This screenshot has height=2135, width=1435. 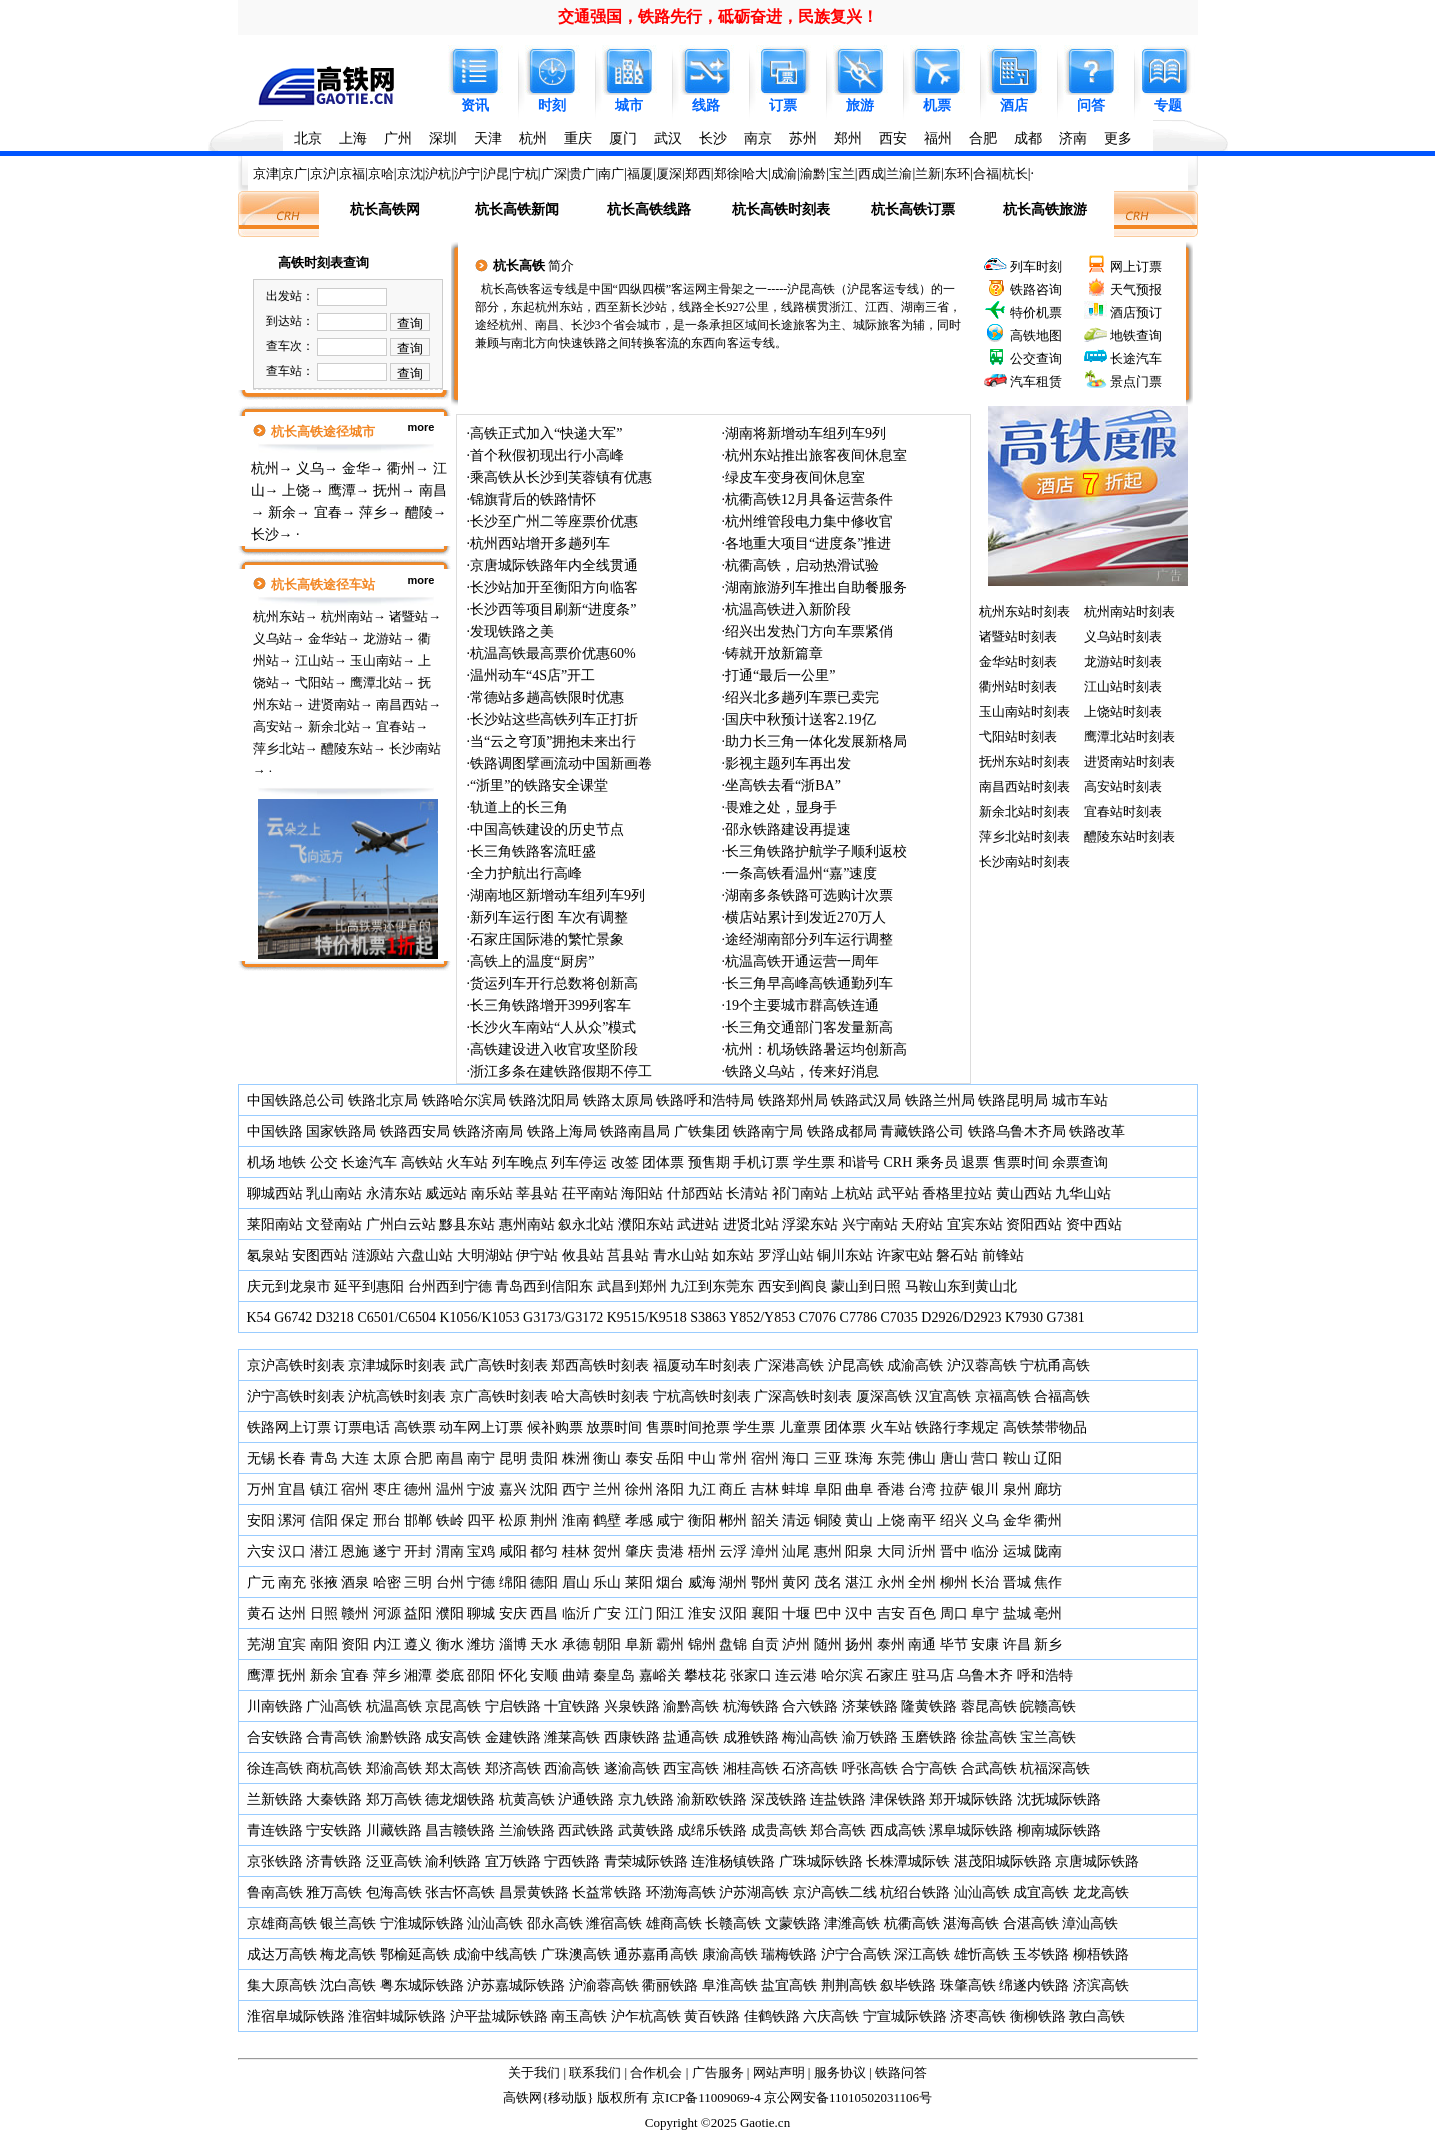 I want to click on 天府站, so click(x=922, y=1224).